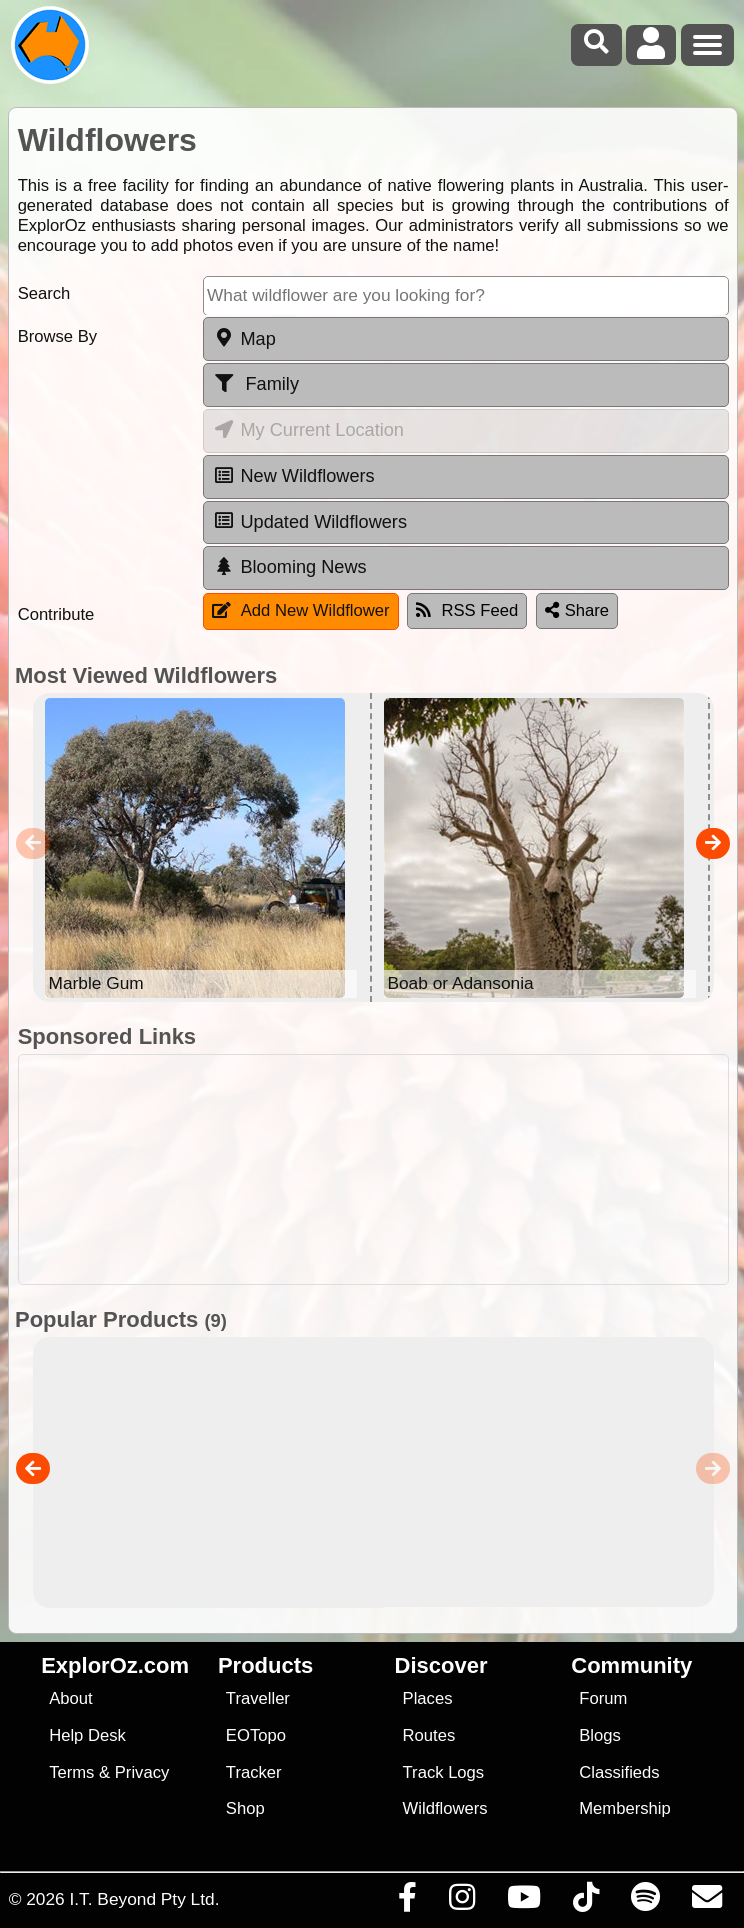 The image size is (744, 1928). Describe the element at coordinates (624, 1808) in the screenshot. I see `Membership` at that location.